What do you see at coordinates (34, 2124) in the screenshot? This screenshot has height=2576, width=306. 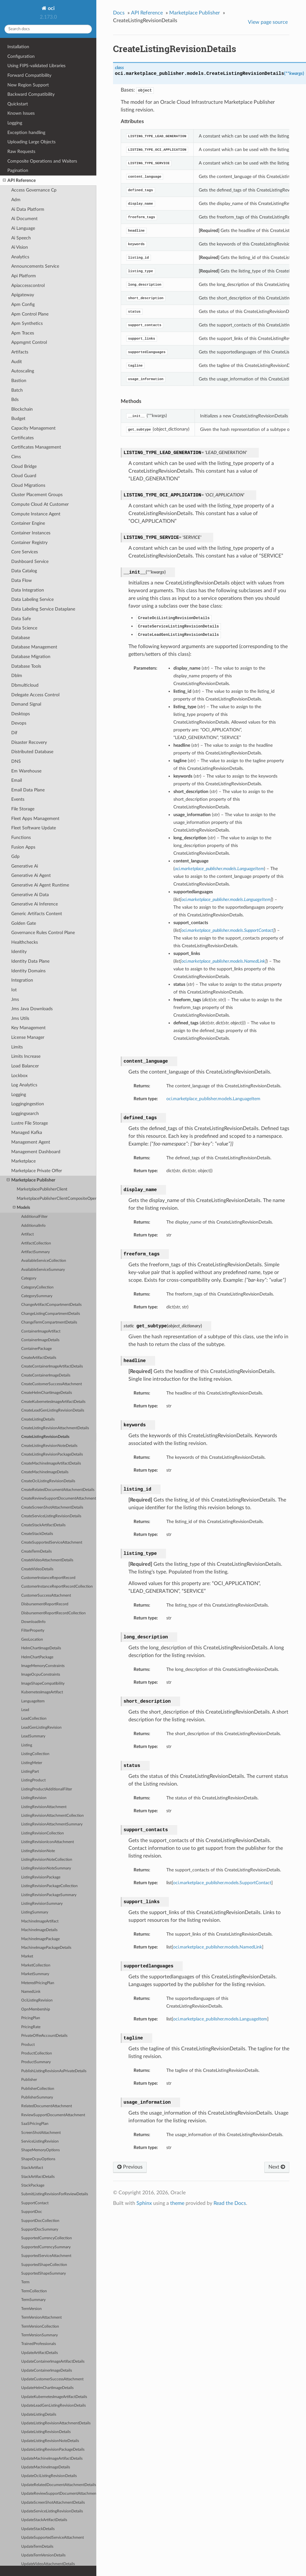 I see `SaaSPricingPlan` at bounding box center [34, 2124].